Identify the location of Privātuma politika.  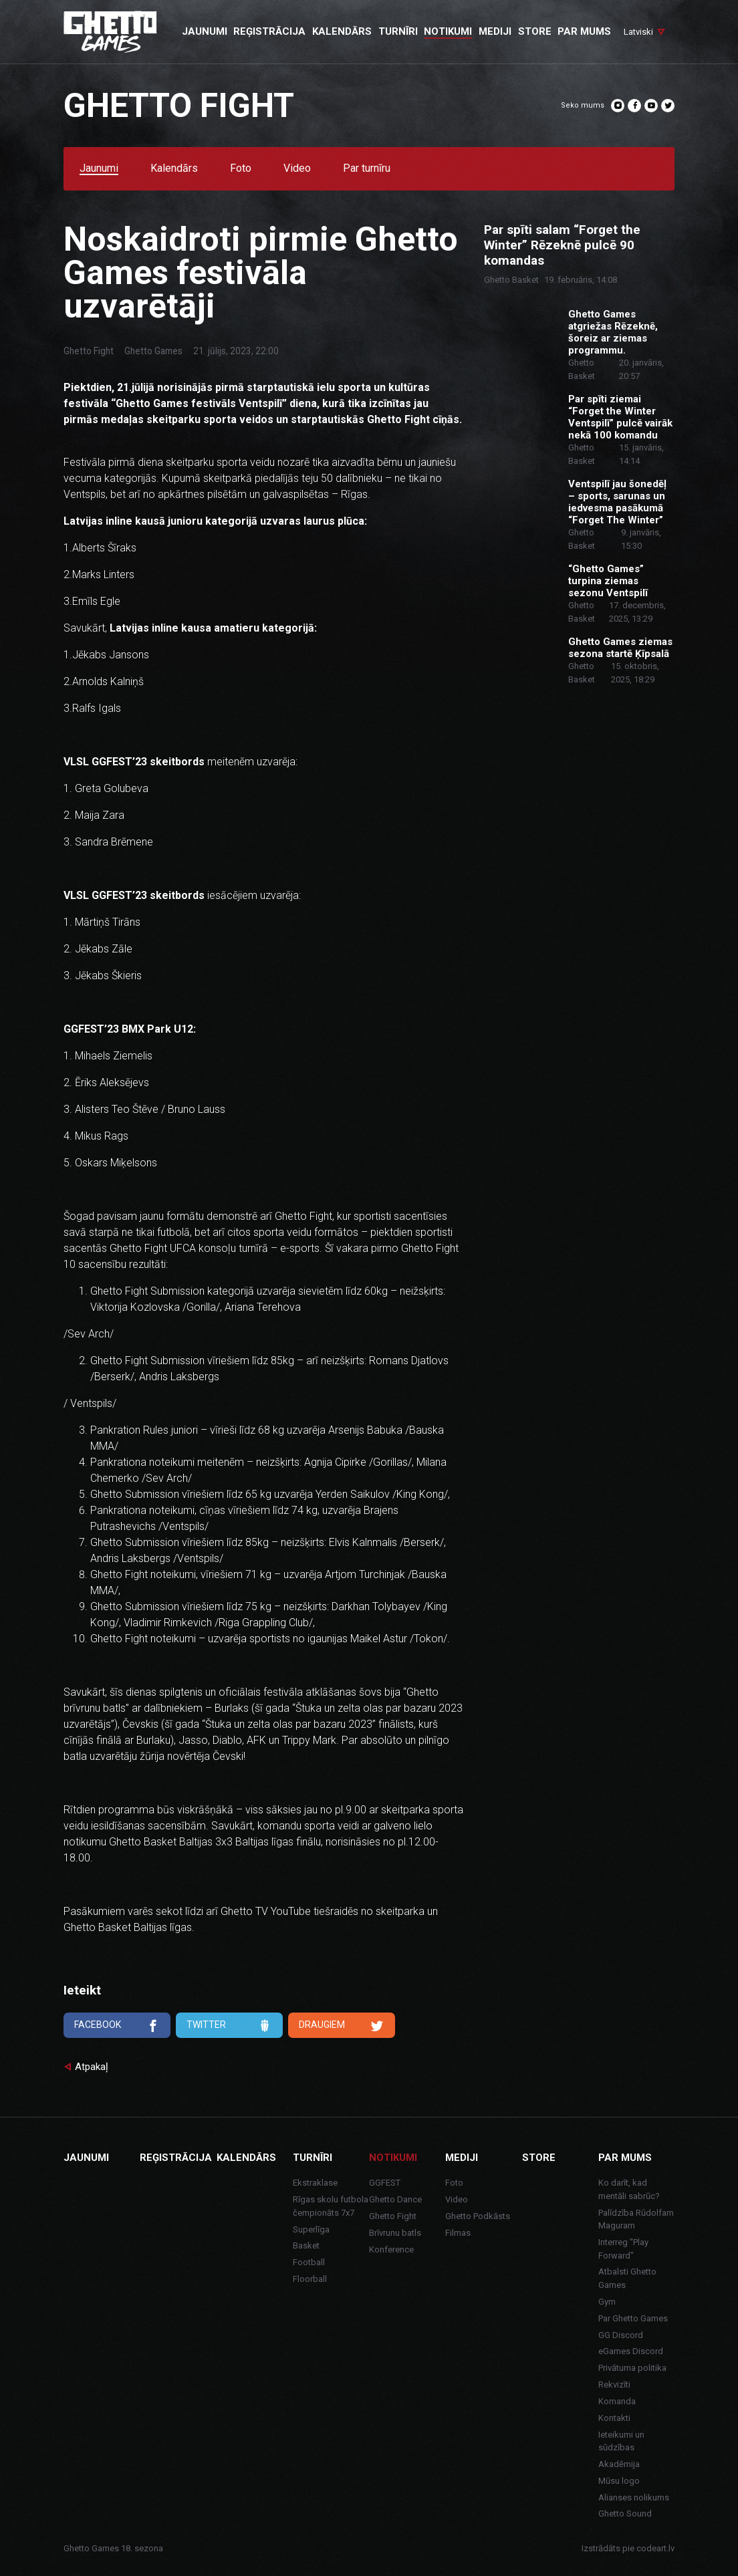
(632, 2368).